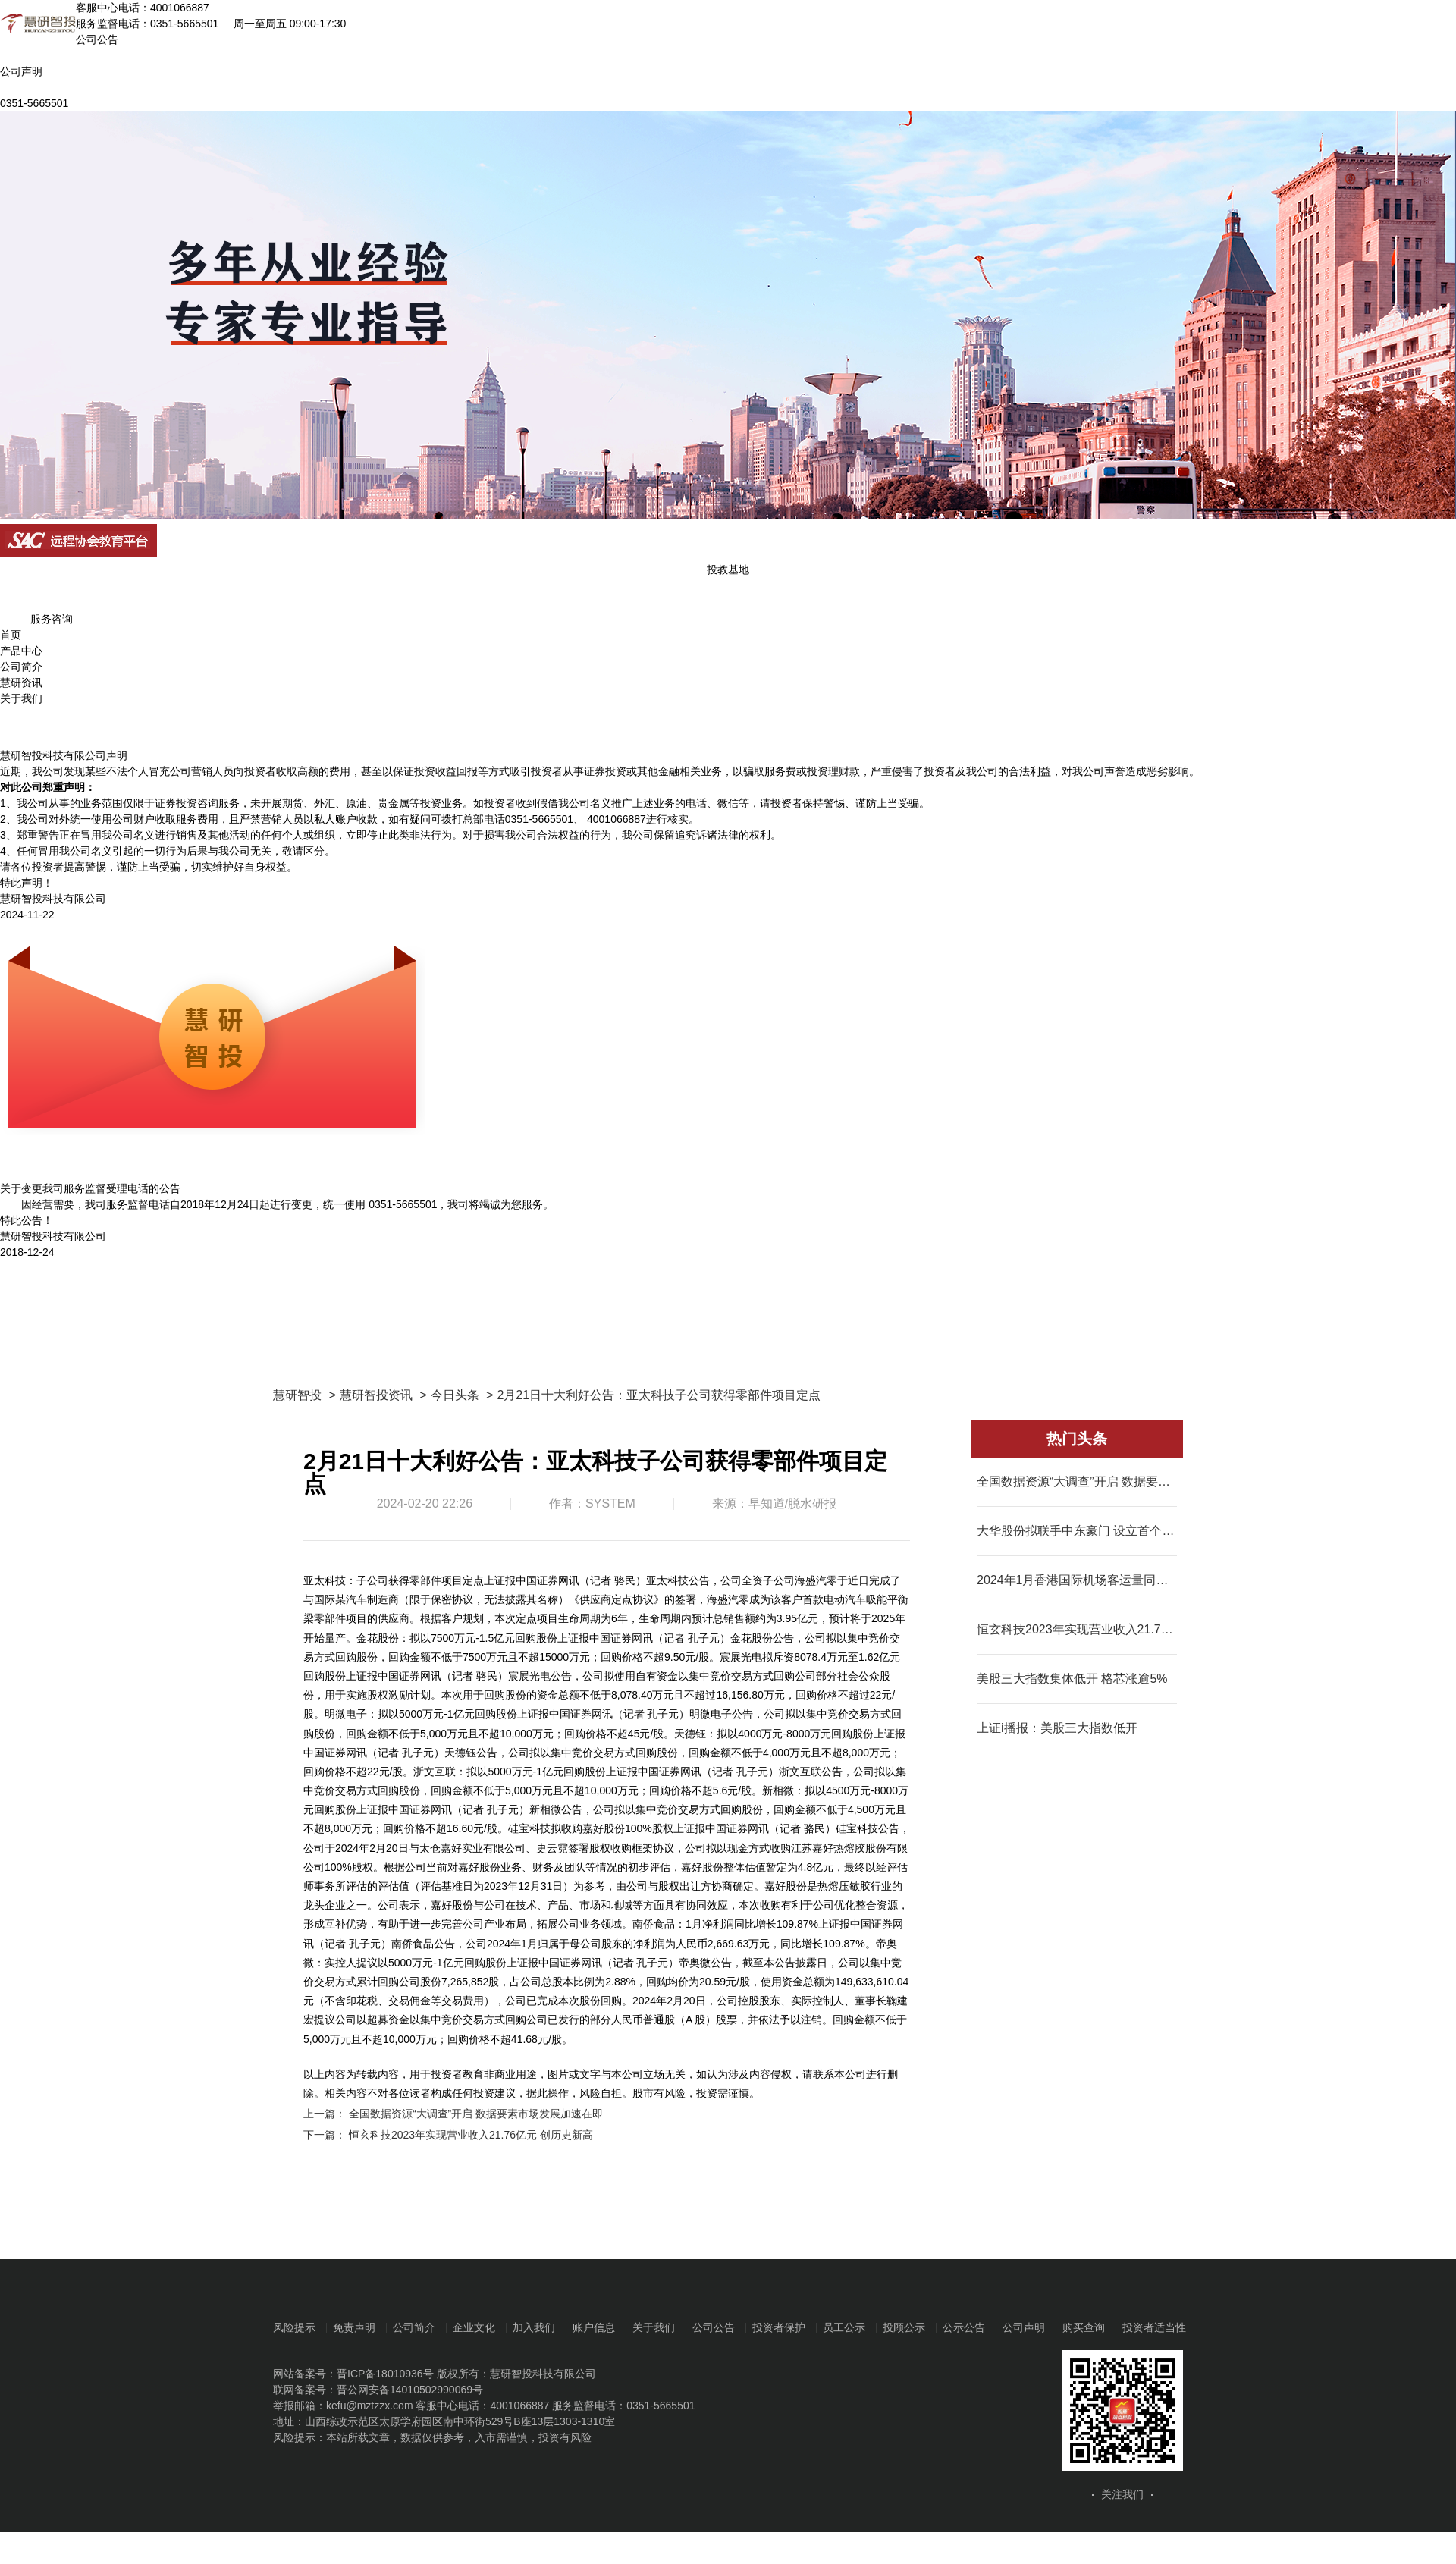 This screenshot has height=2564, width=1456. I want to click on 慧研智投资讯, so click(376, 1395).